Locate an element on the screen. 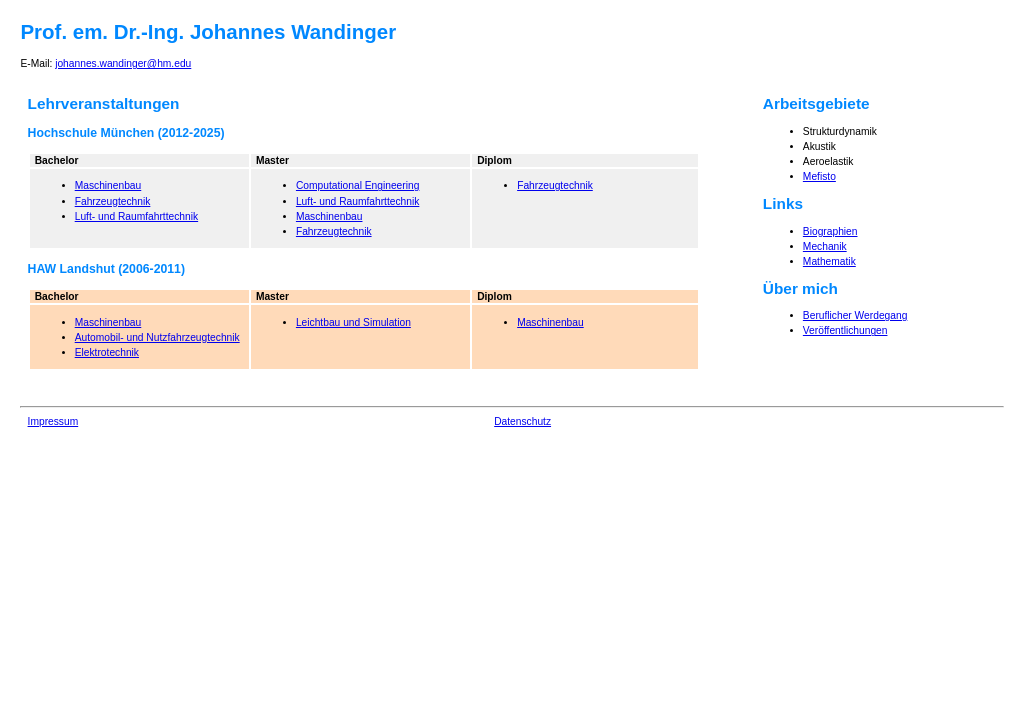 The height and width of the screenshot is (720, 1024). Fahrzeugtechnik is located at coordinates (113, 201).